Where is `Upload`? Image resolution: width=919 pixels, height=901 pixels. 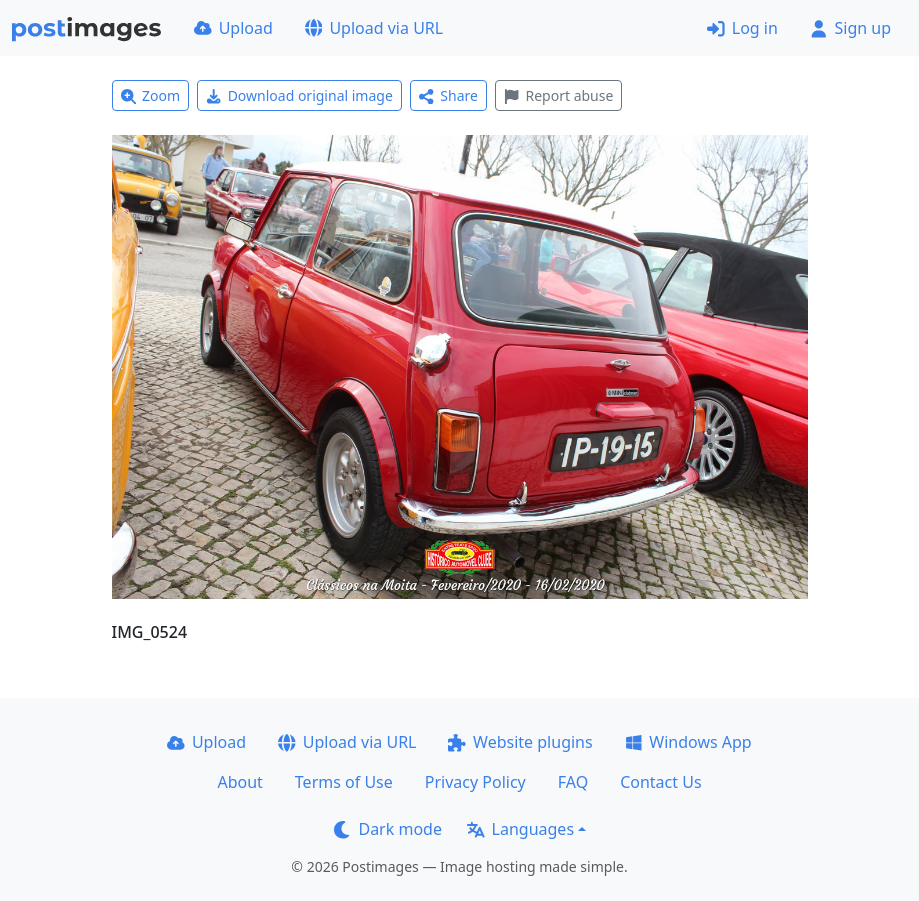
Upload is located at coordinates (233, 28).